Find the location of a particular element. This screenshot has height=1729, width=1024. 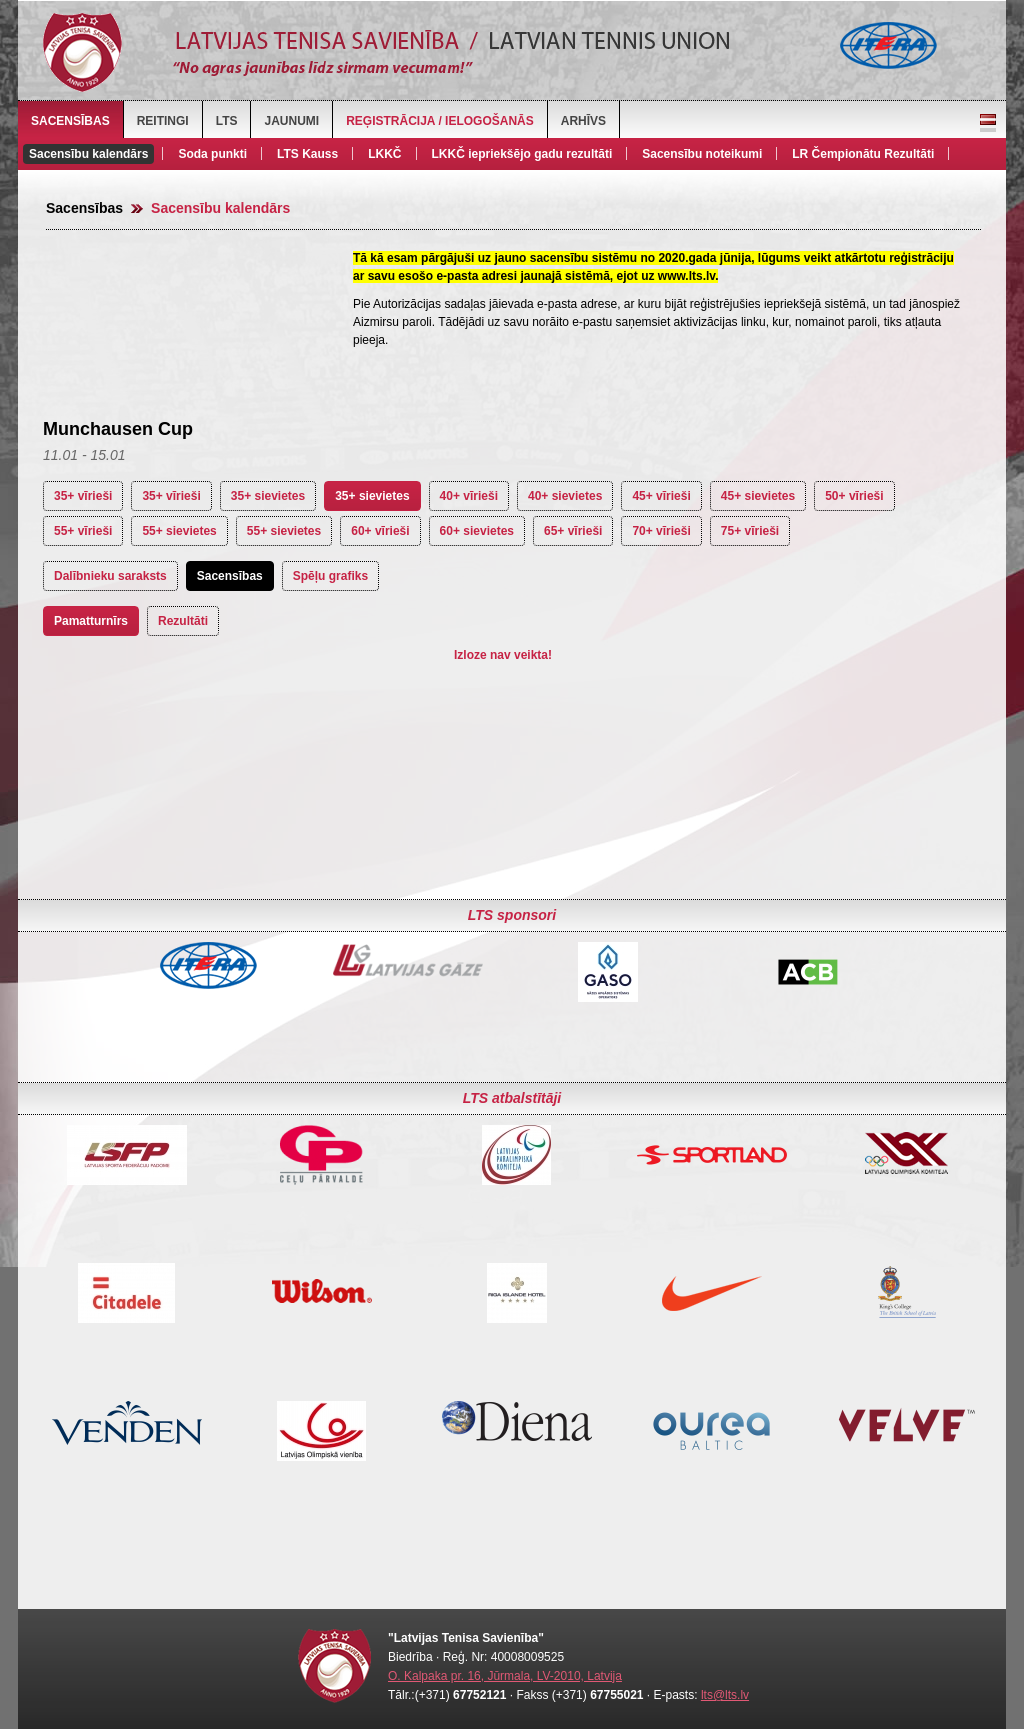

55+ sievietes is located at coordinates (179, 531).